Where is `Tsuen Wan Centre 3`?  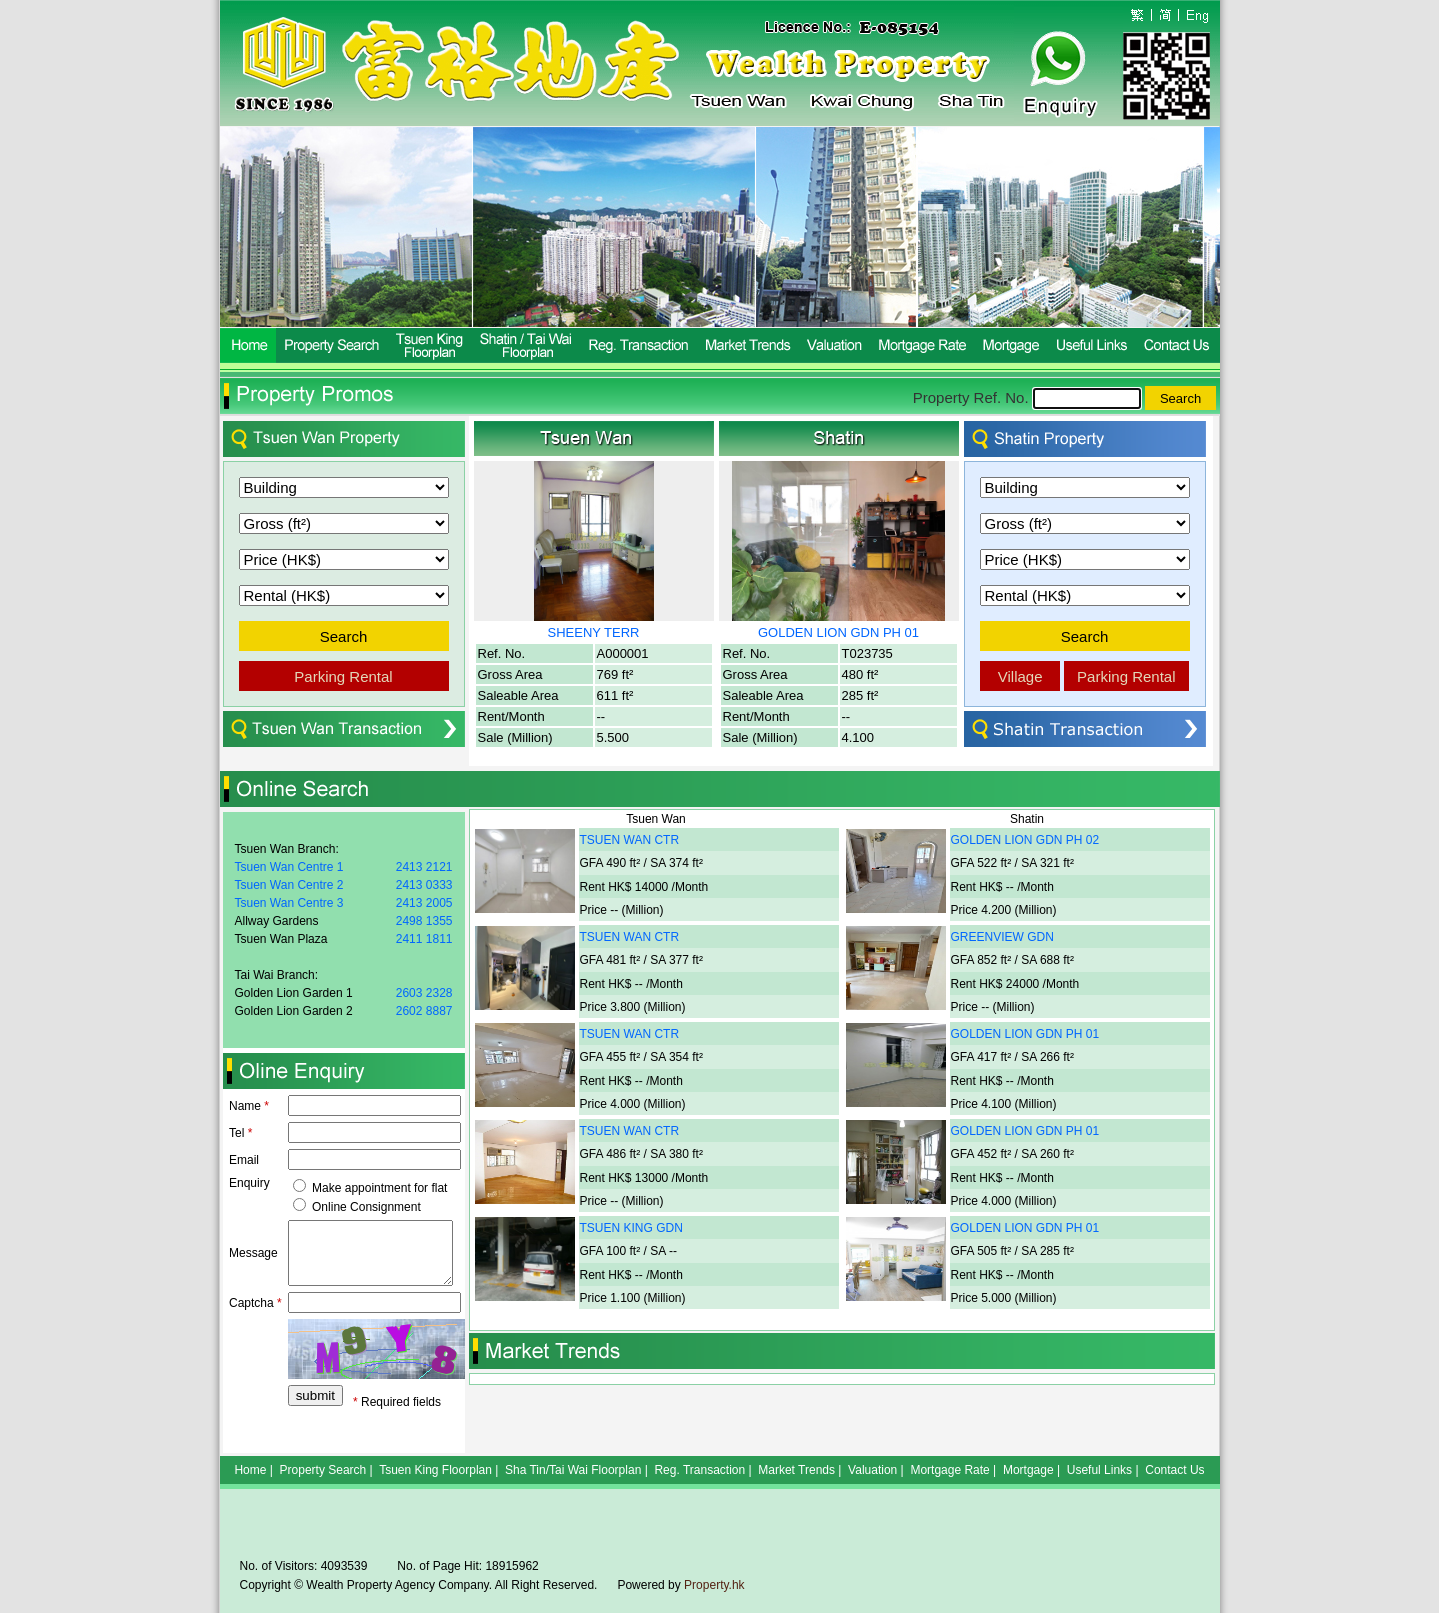 Tsuen Wan Centre 3 is located at coordinates (289, 903).